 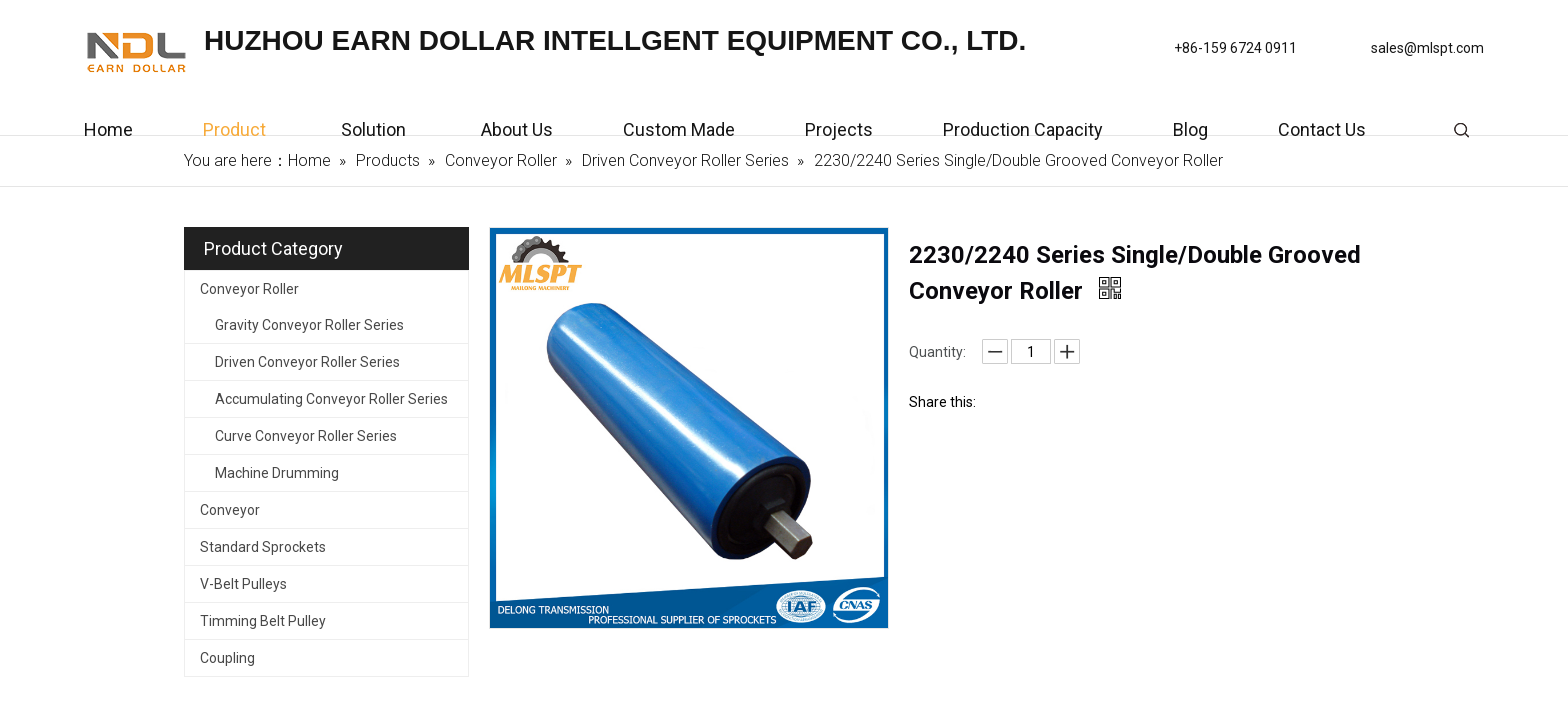 What do you see at coordinates (263, 621) in the screenshot?
I see `Timming Belt Pulley` at bounding box center [263, 621].